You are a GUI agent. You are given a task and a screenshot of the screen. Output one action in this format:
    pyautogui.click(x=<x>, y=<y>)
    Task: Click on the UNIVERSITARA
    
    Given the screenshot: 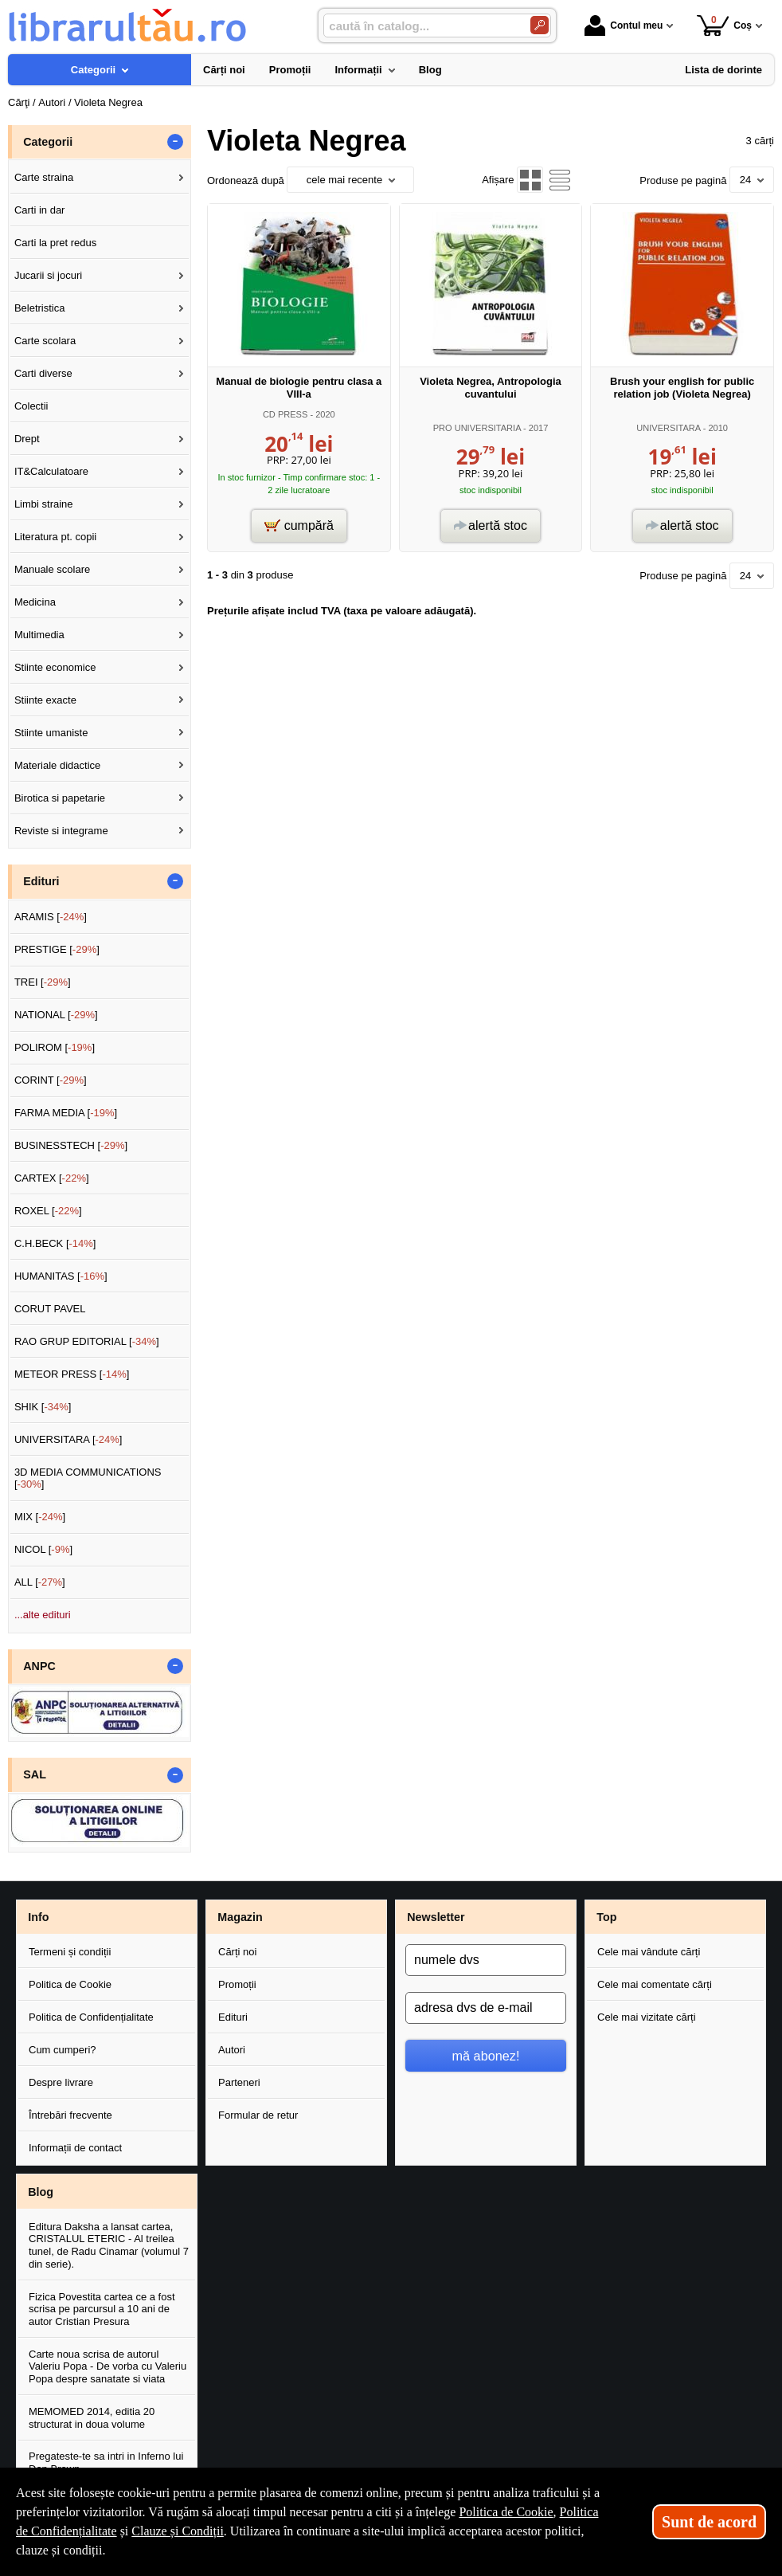 What is the action you would take?
    pyautogui.click(x=668, y=428)
    